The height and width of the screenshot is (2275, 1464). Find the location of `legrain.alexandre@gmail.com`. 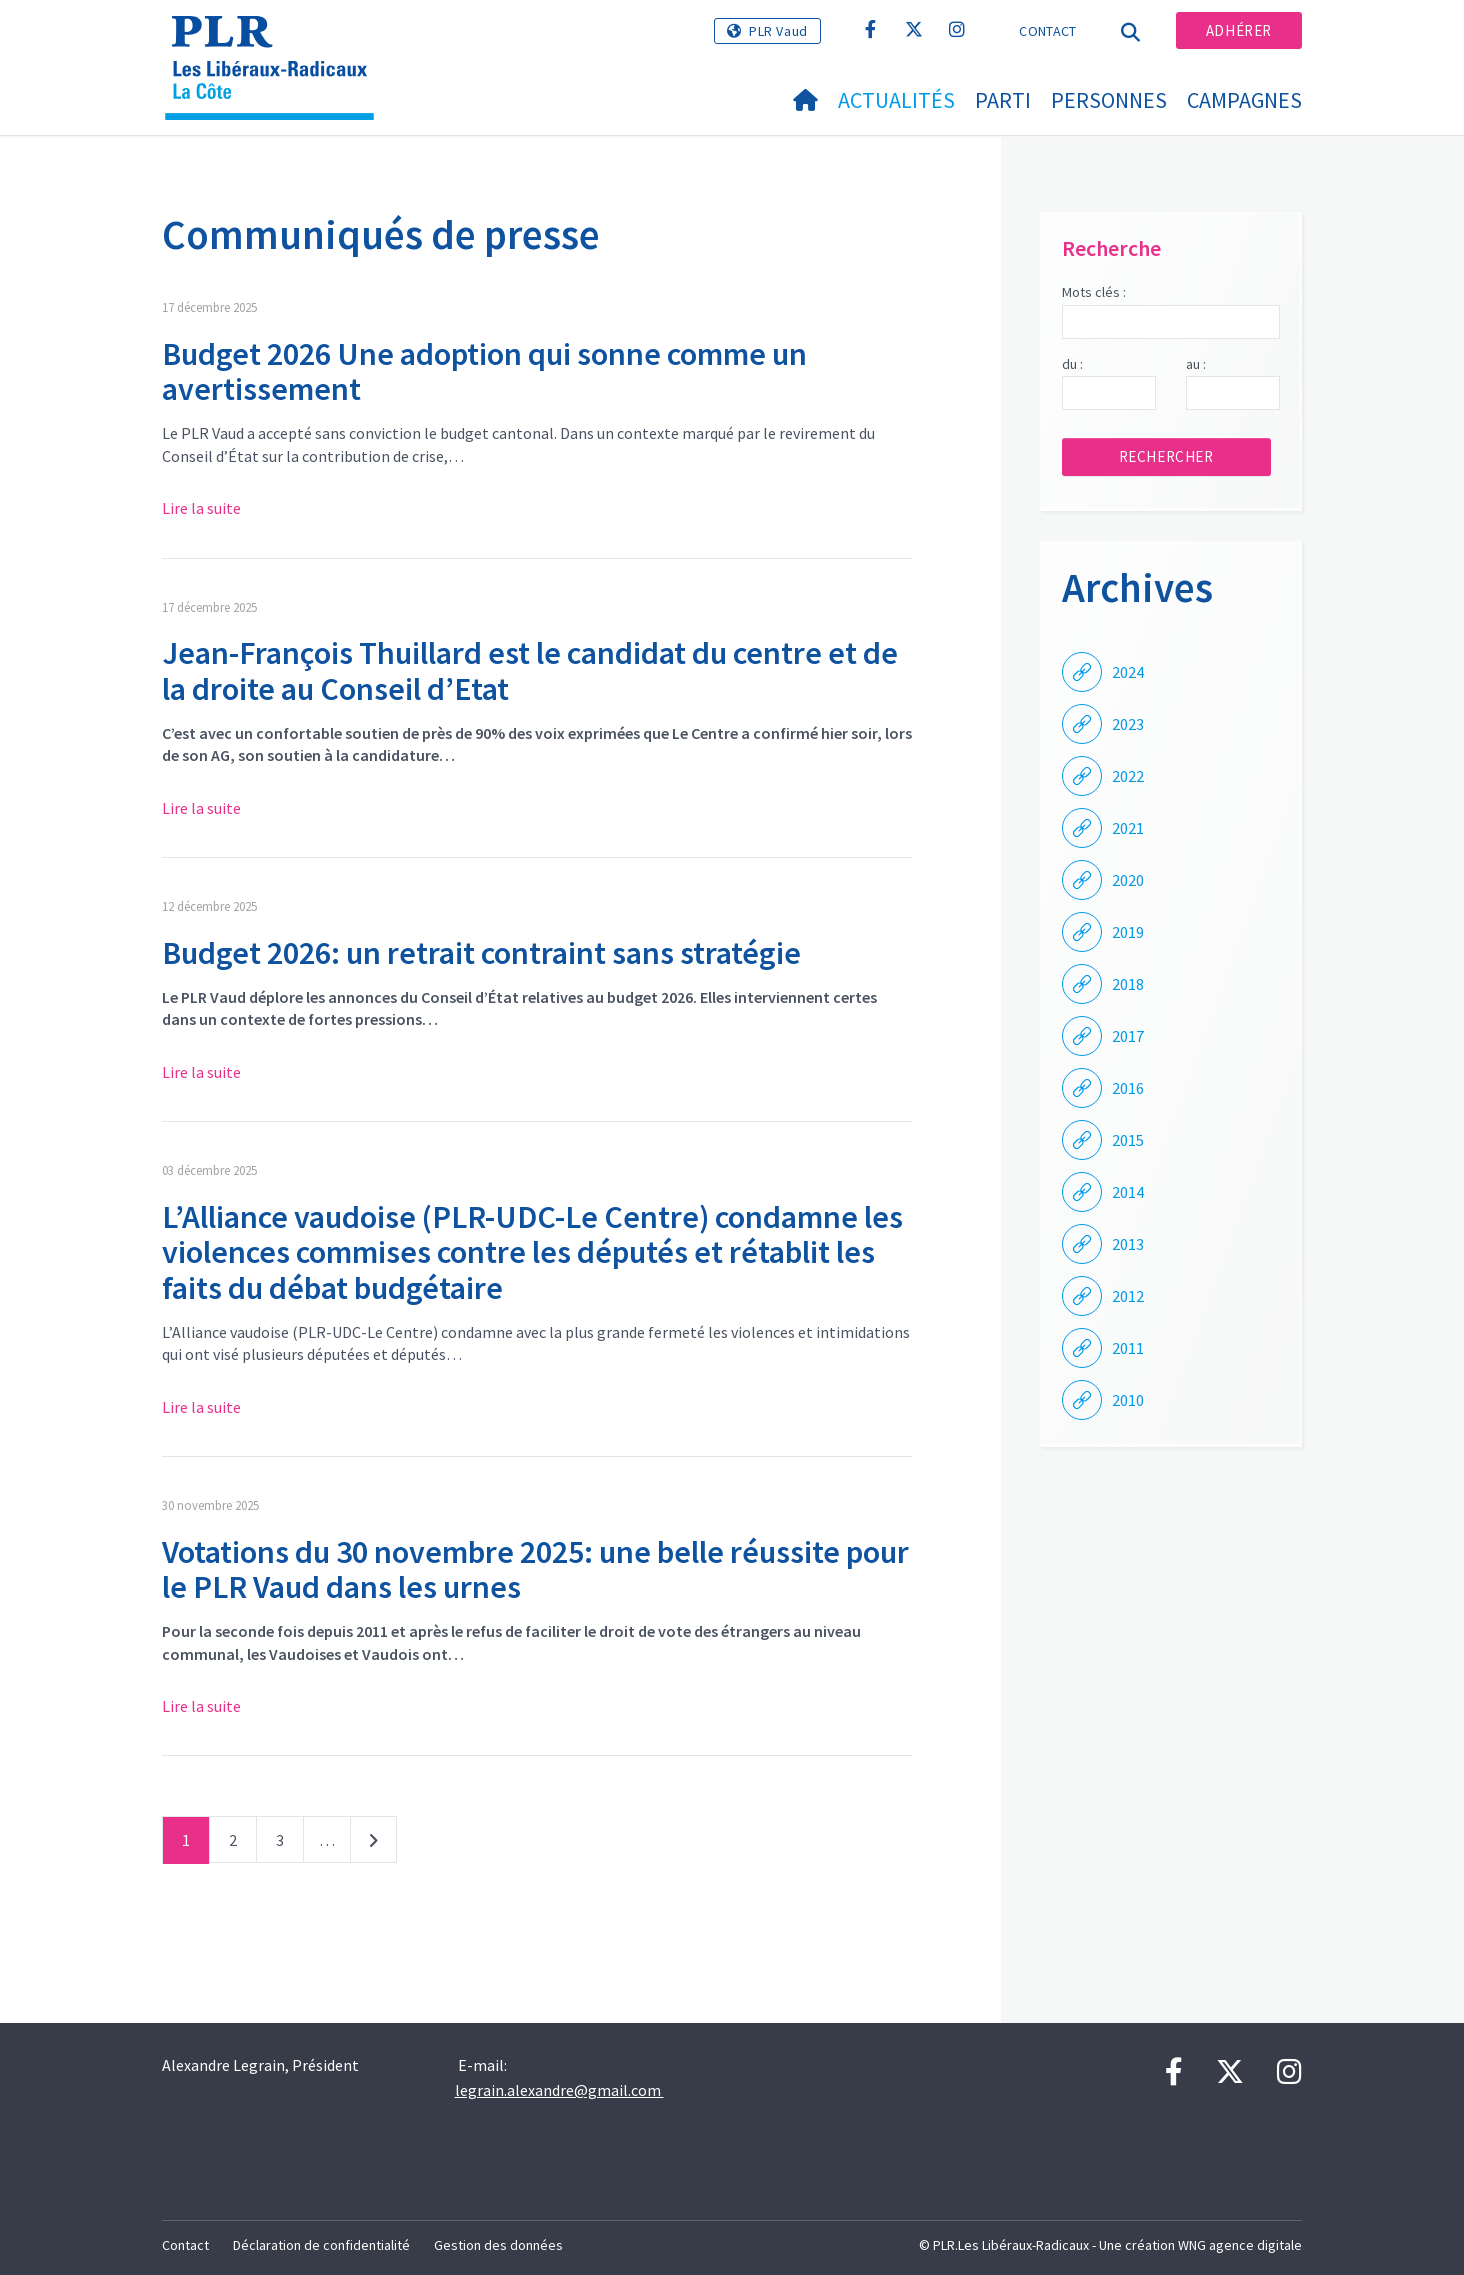

legrain.alexandre@gmail.com is located at coordinates (559, 2090).